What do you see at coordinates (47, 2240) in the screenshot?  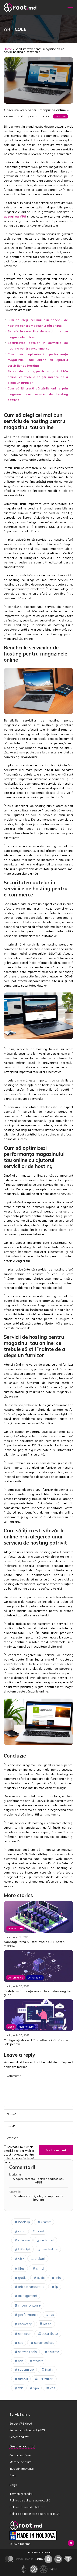 I see `dedicated [dedicated (1 element)]` at bounding box center [47, 2240].